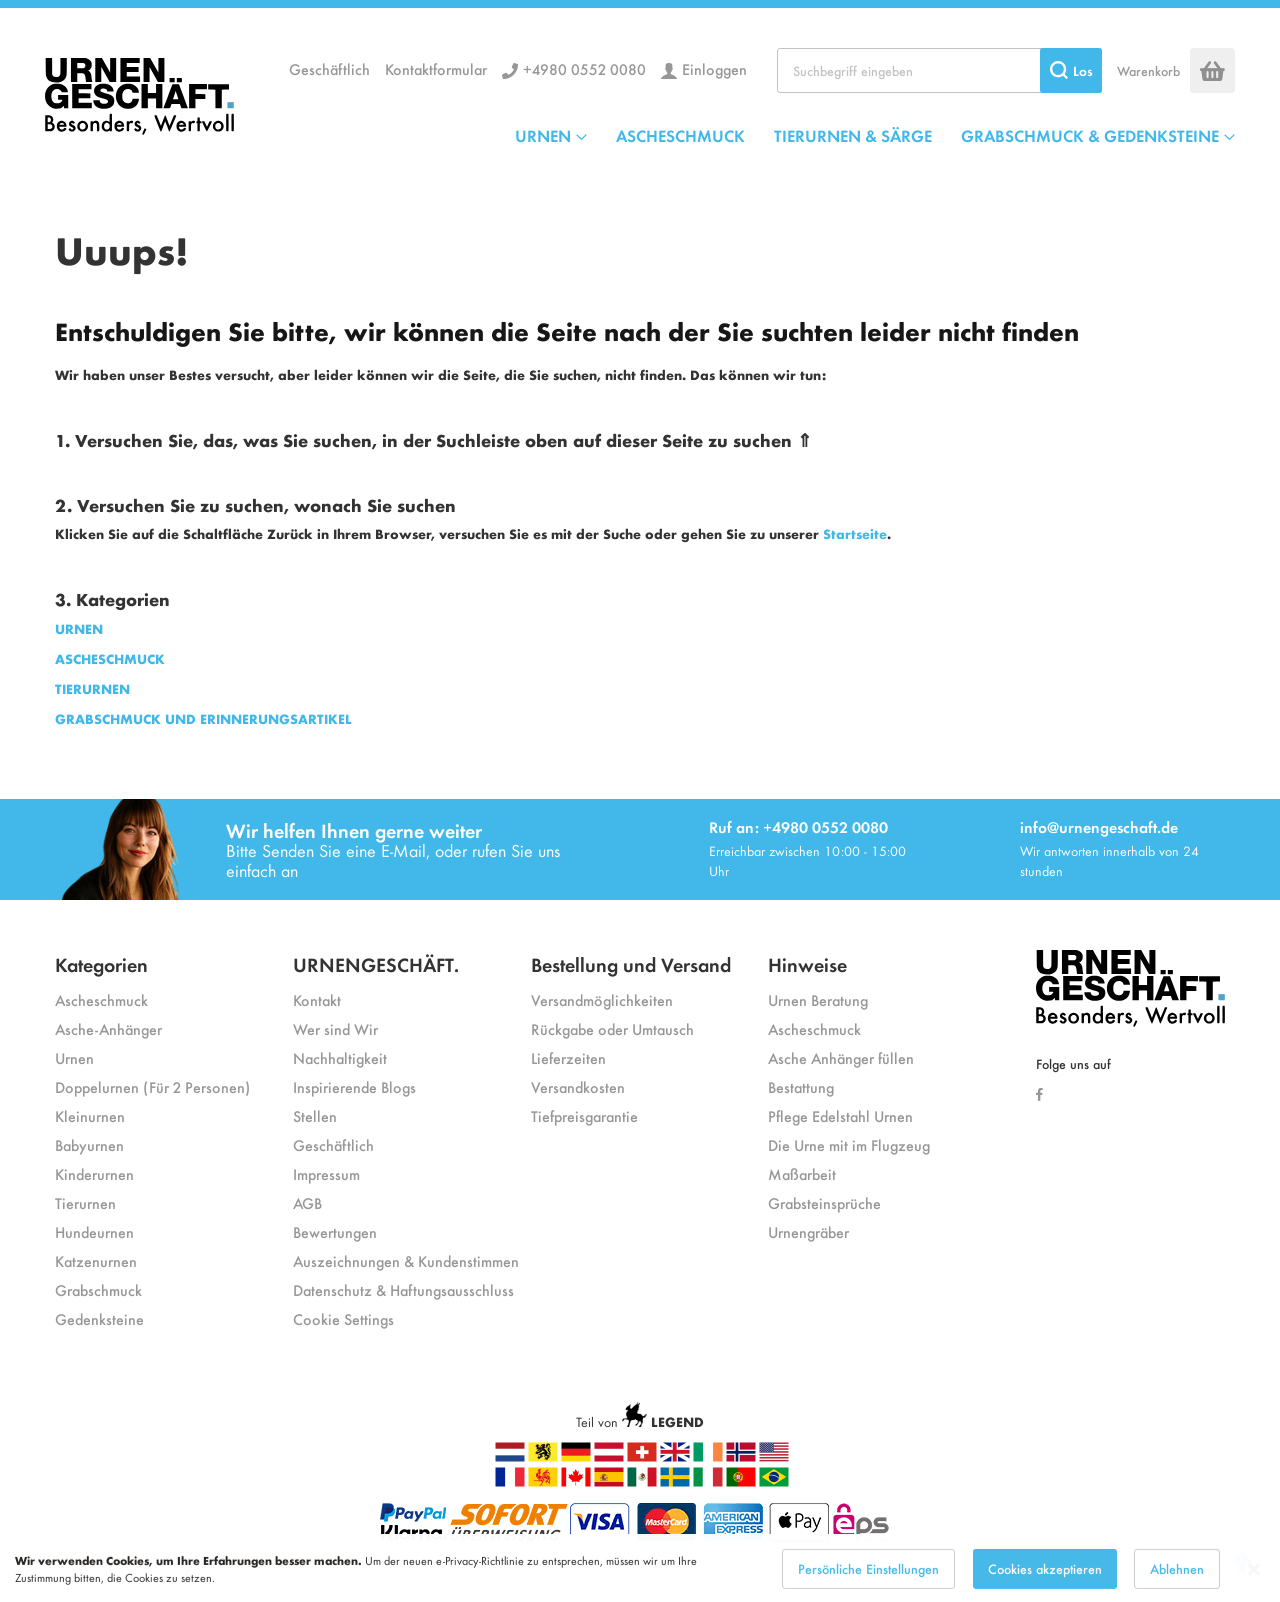 Image resolution: width=1280 pixels, height=1602 pixels. I want to click on Bestattung, so click(801, 1086).